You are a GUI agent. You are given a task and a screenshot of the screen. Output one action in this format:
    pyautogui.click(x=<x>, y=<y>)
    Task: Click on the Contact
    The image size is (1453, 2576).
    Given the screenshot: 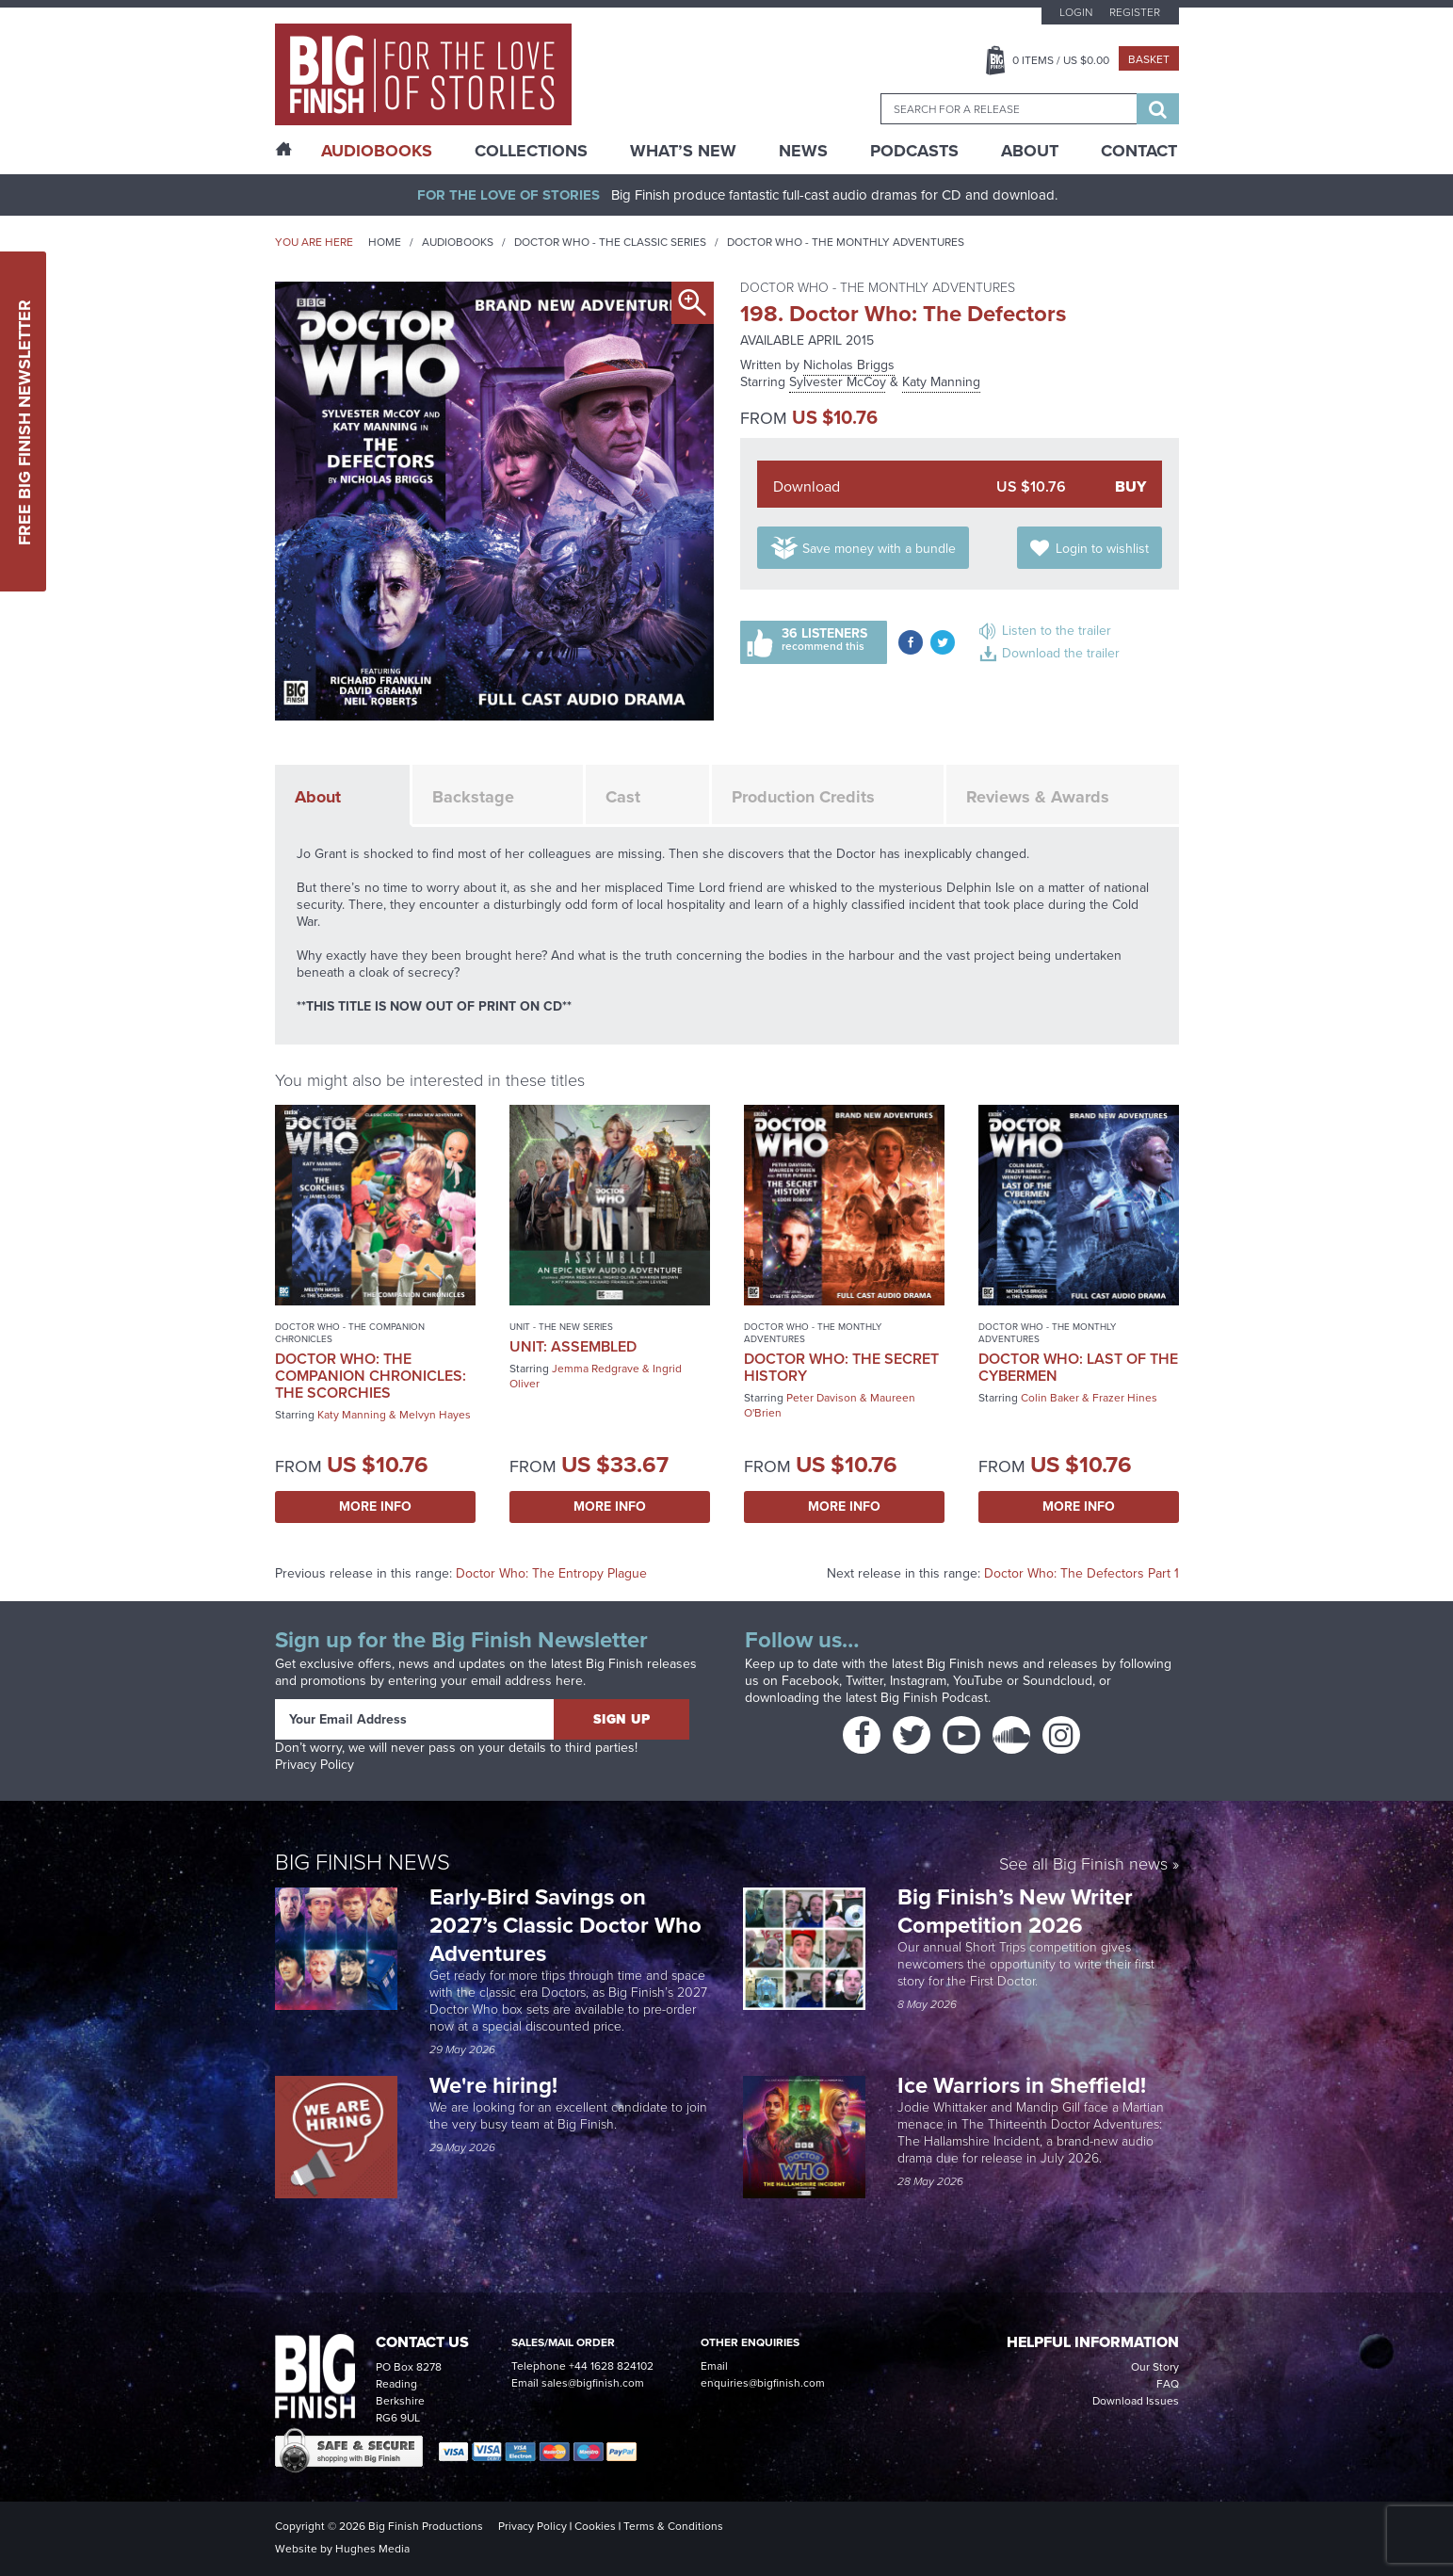 What is the action you would take?
    pyautogui.click(x=1139, y=150)
    